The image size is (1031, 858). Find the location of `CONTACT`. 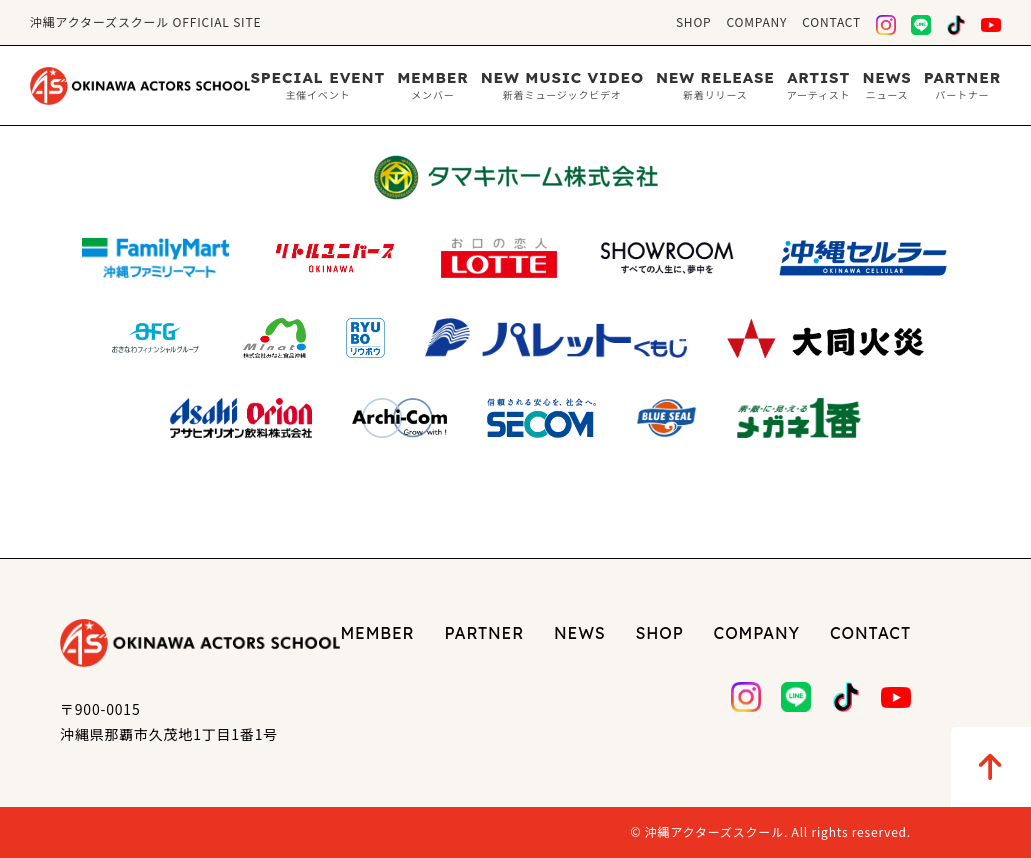

CONTACT is located at coordinates (831, 21).